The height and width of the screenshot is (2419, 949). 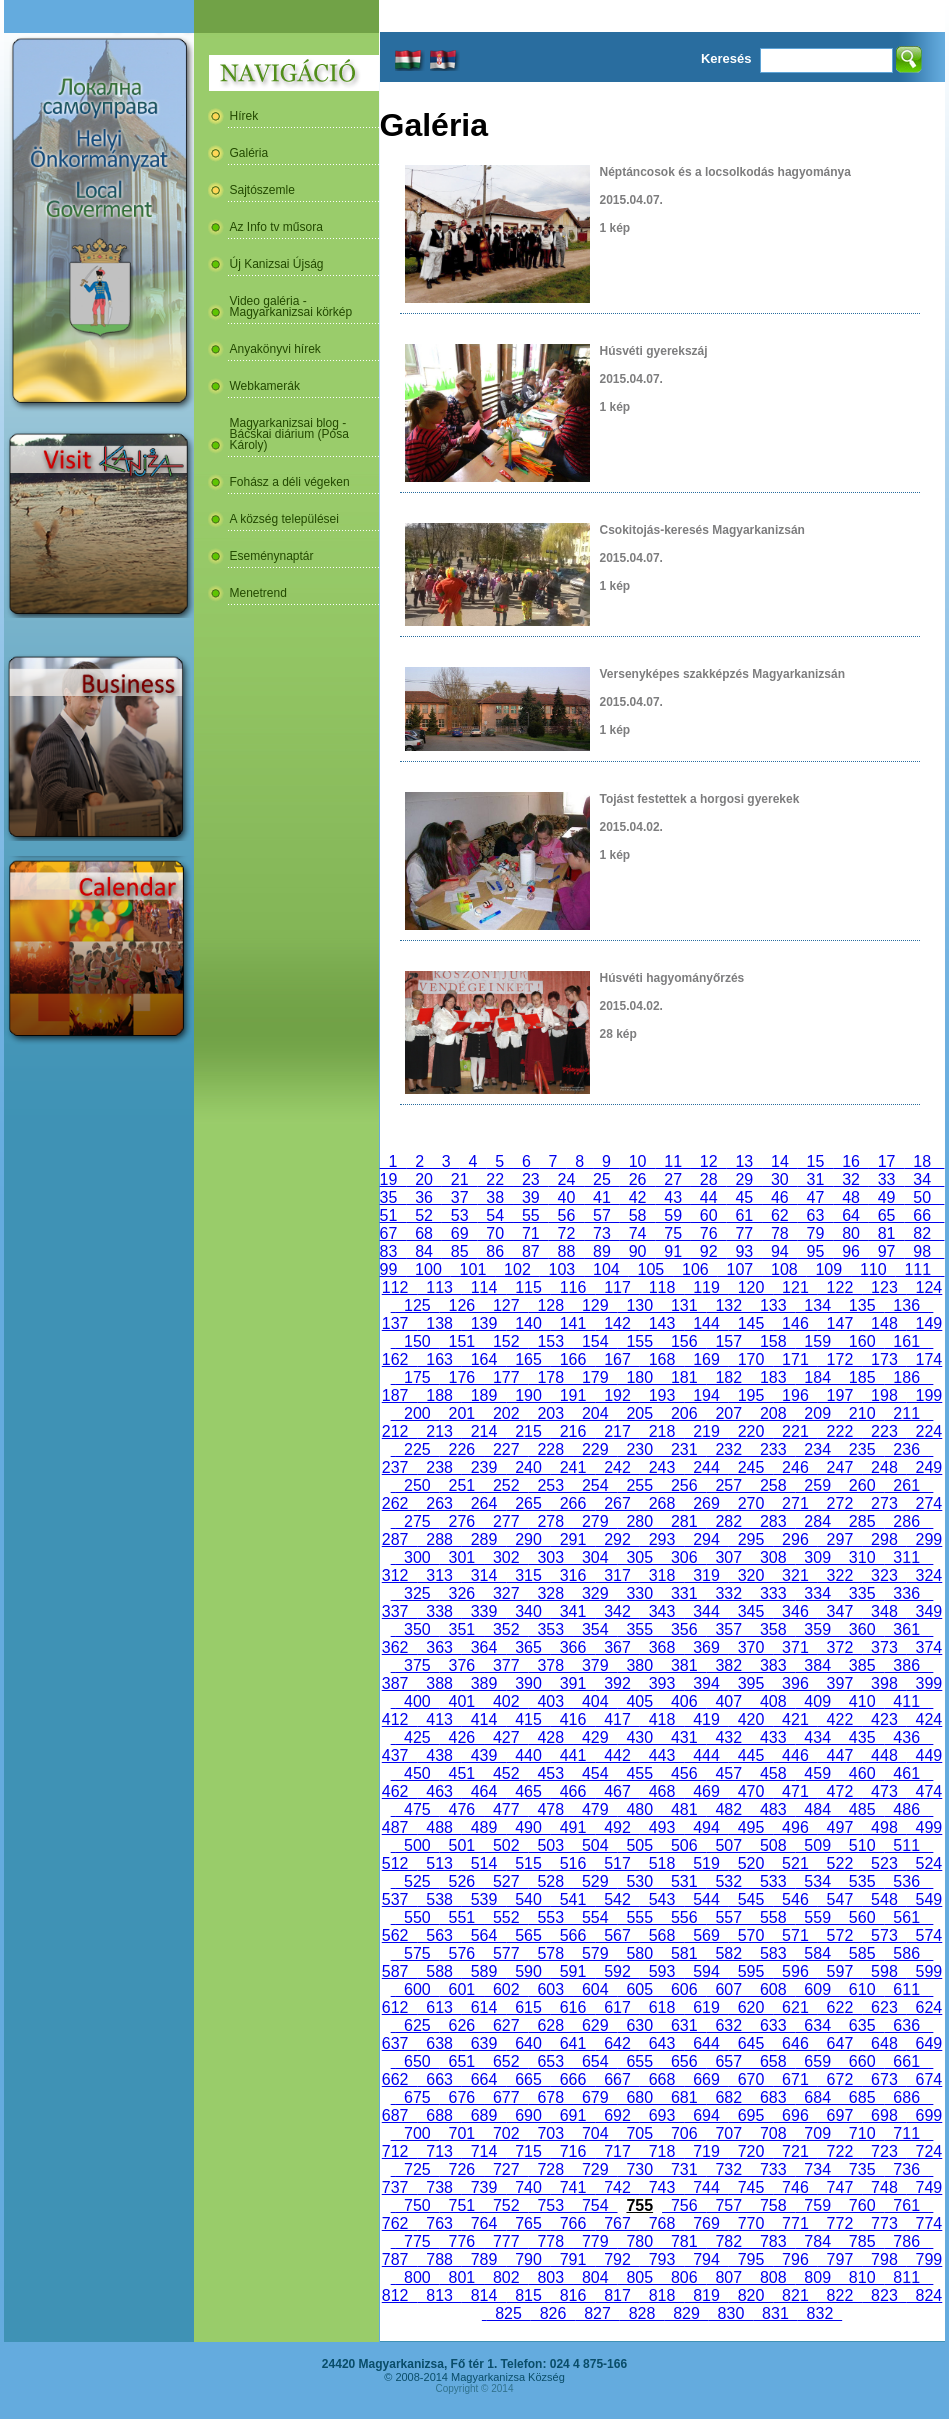 I want to click on 302, so click(x=506, y=1557).